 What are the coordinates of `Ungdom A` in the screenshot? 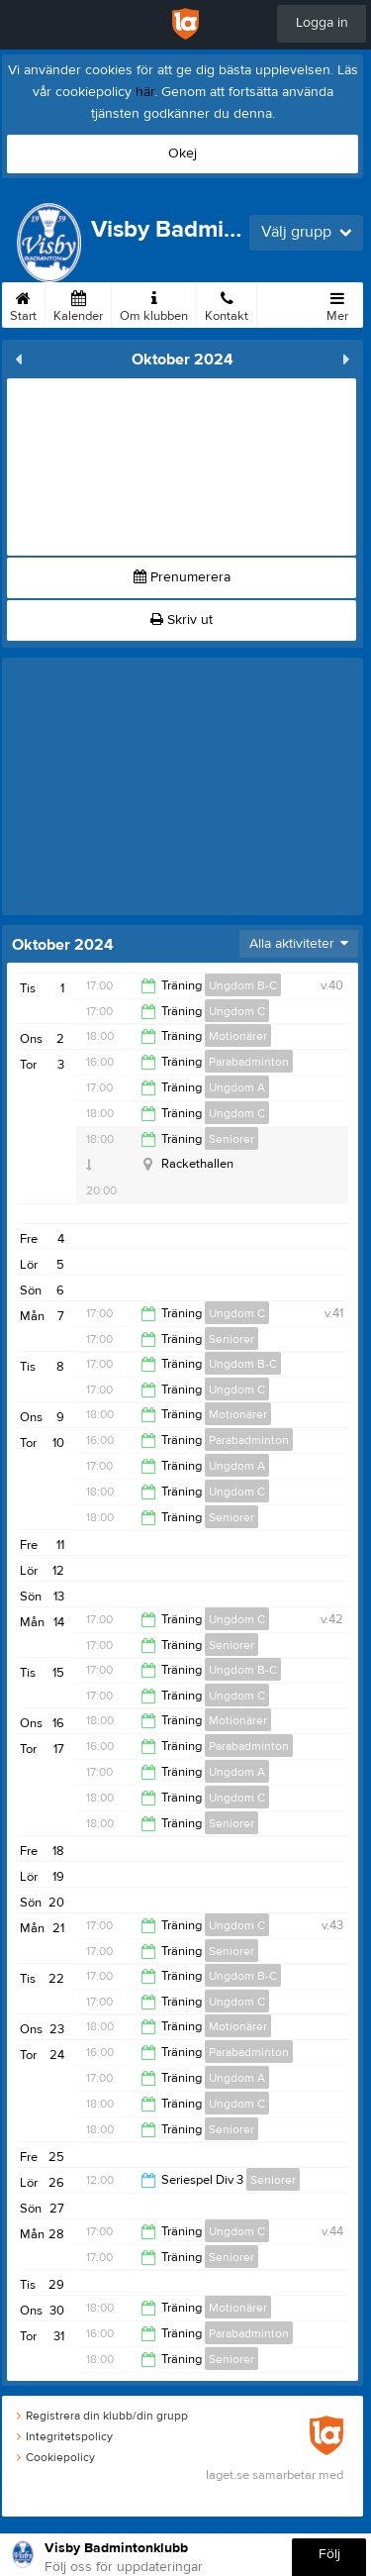 It's located at (237, 1087).